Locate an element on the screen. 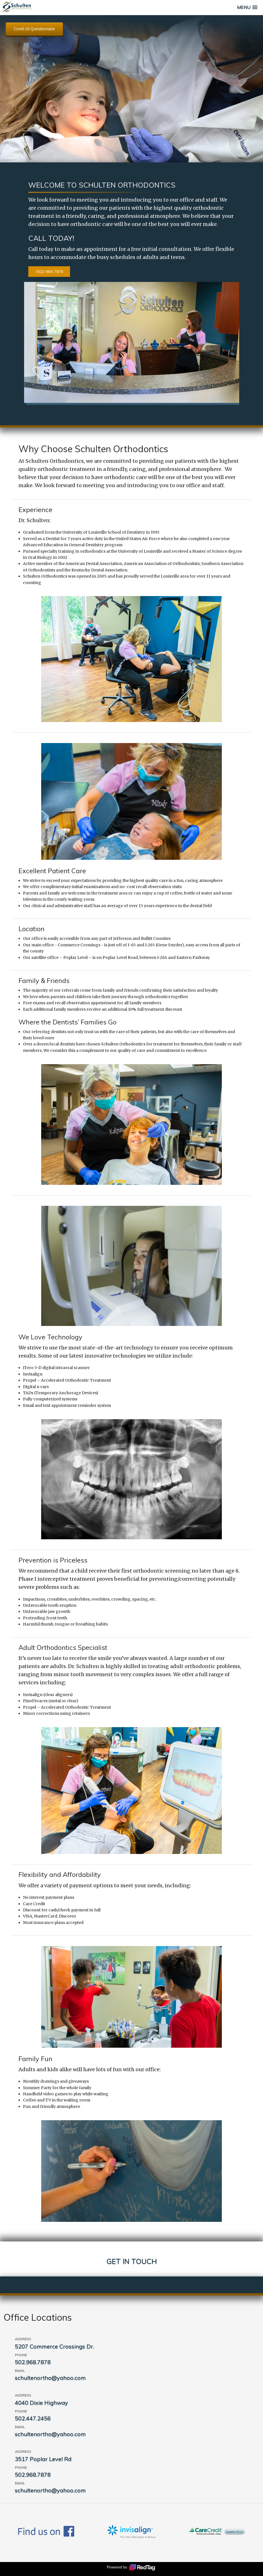  schultenortho@yahoo.com is located at coordinates (50, 2377).